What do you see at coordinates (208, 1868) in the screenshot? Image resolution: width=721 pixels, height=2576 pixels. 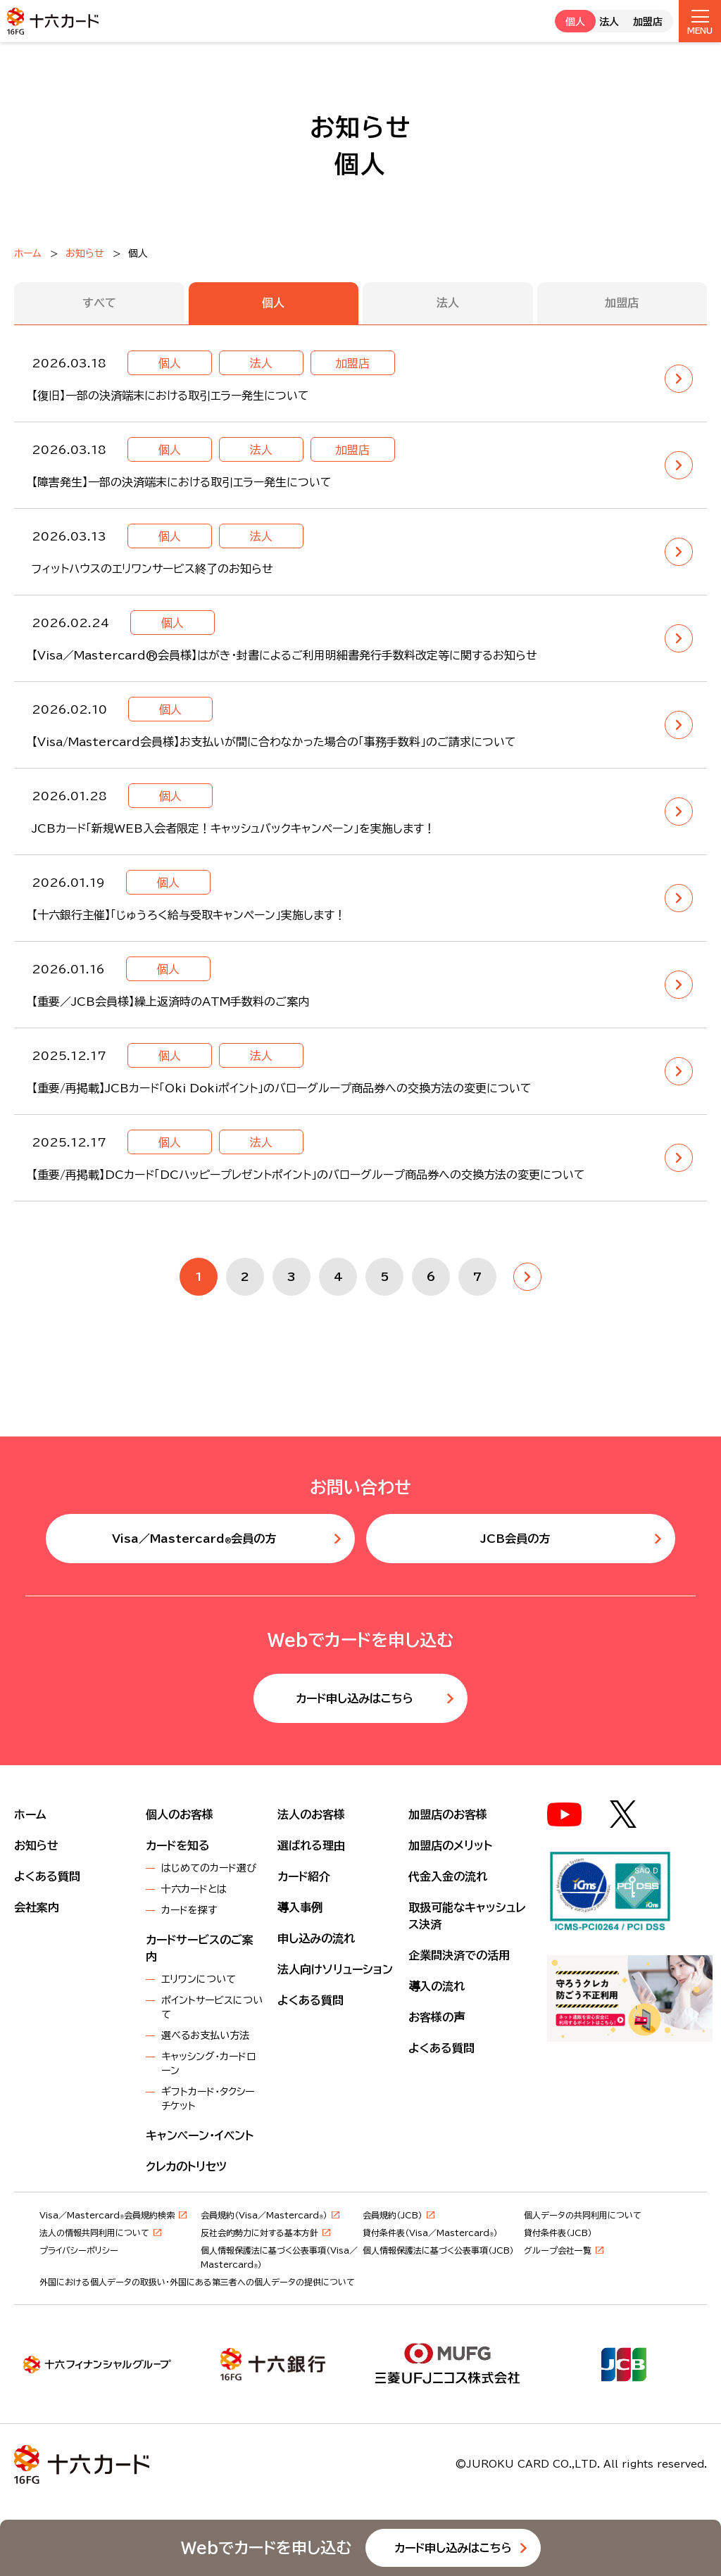 I see `はじめてのカード選び` at bounding box center [208, 1868].